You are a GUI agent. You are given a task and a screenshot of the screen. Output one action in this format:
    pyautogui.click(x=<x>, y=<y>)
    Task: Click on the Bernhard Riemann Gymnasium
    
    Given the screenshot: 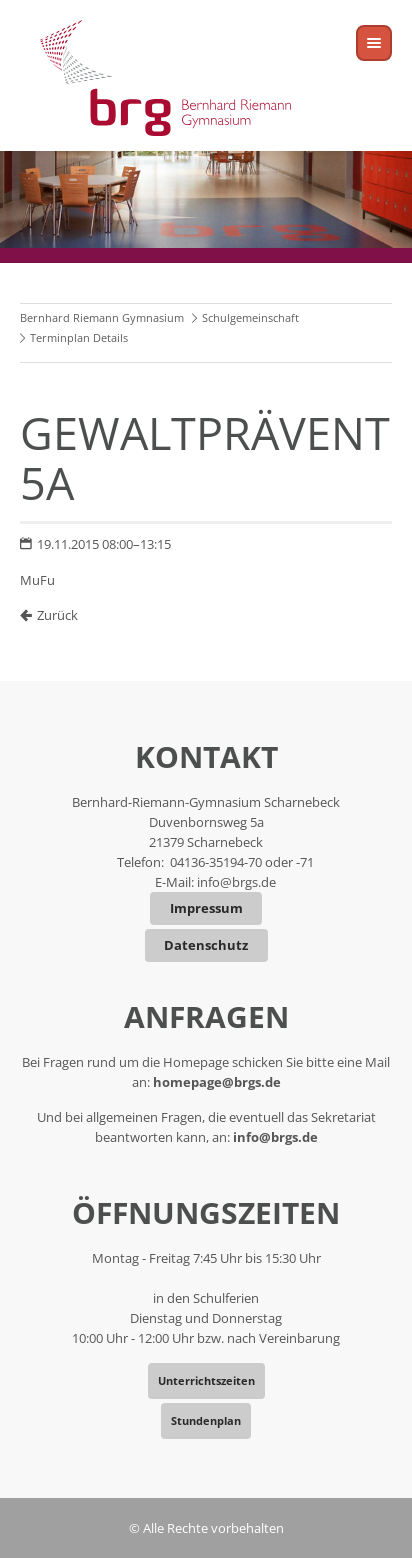 What is the action you would take?
    pyautogui.click(x=102, y=317)
    